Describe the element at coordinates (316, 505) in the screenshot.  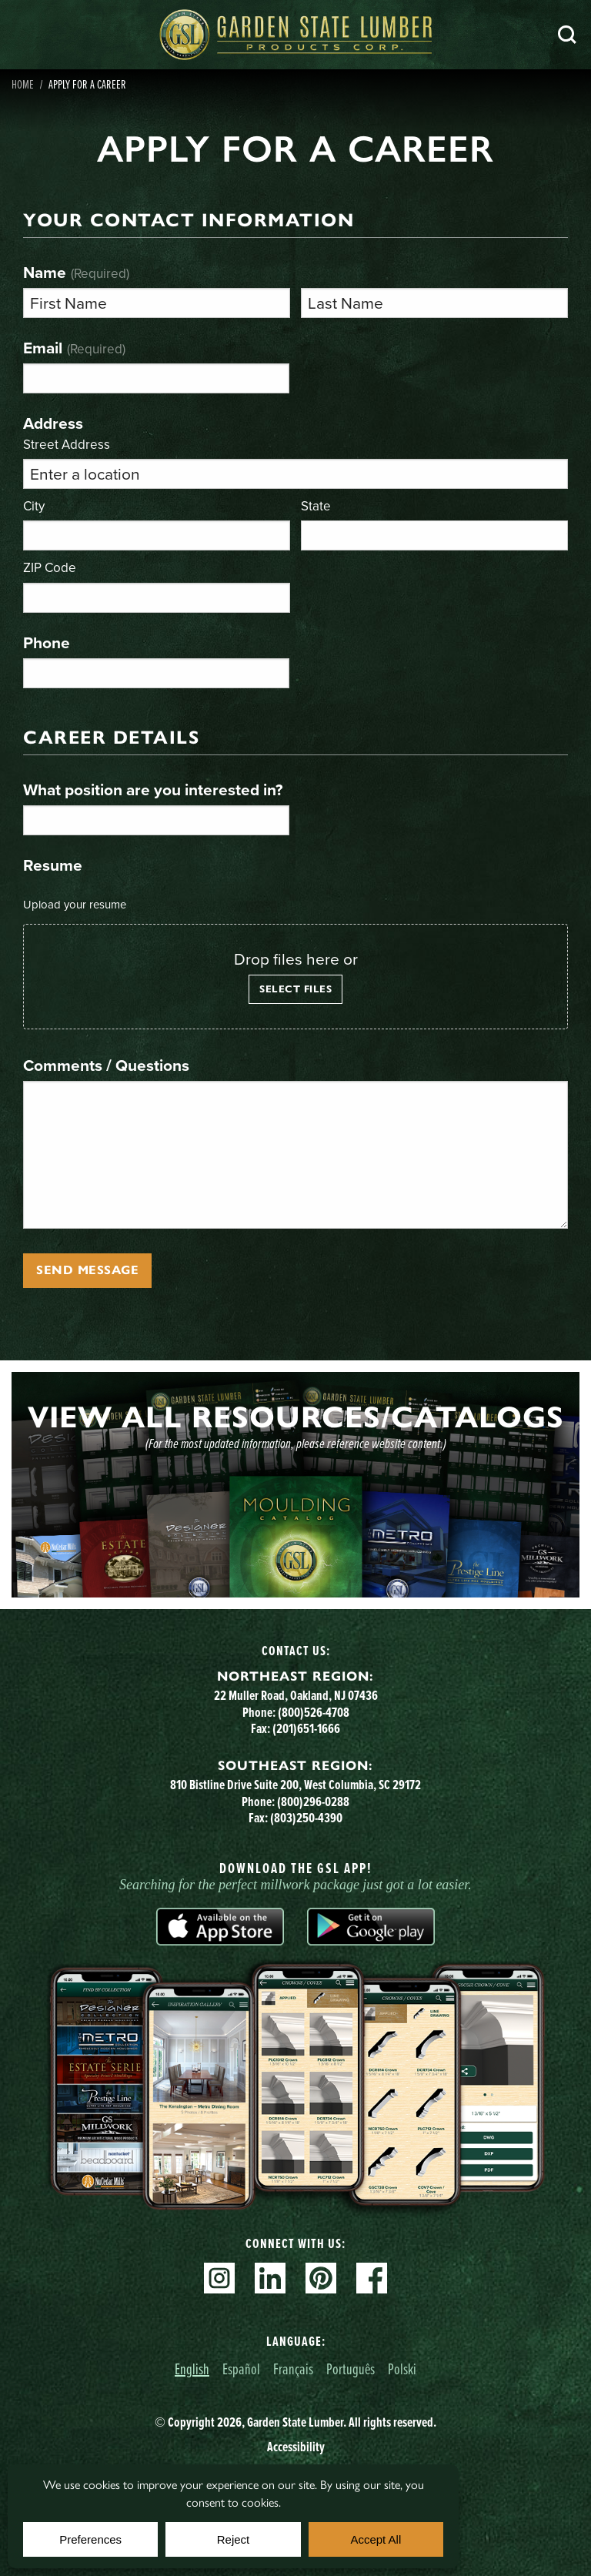
I see `State` at that location.